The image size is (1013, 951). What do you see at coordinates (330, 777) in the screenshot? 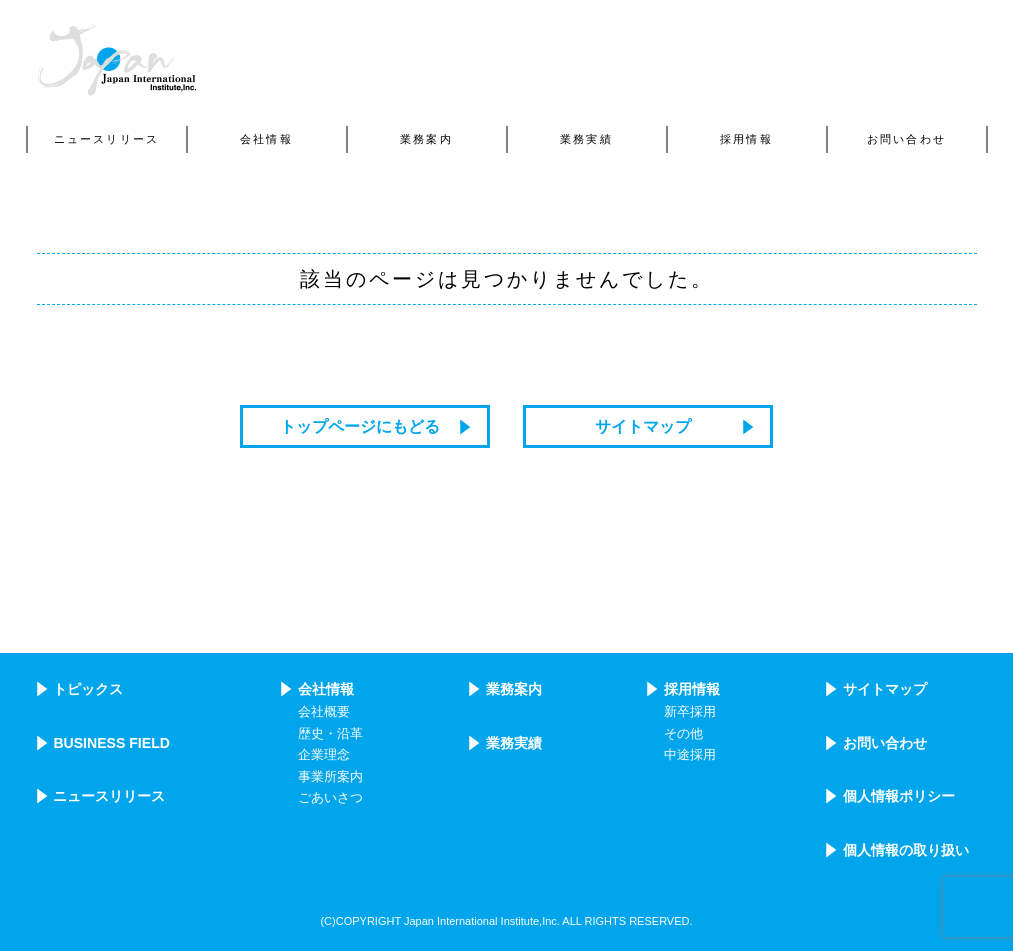
I see `事業所案内` at bounding box center [330, 777].